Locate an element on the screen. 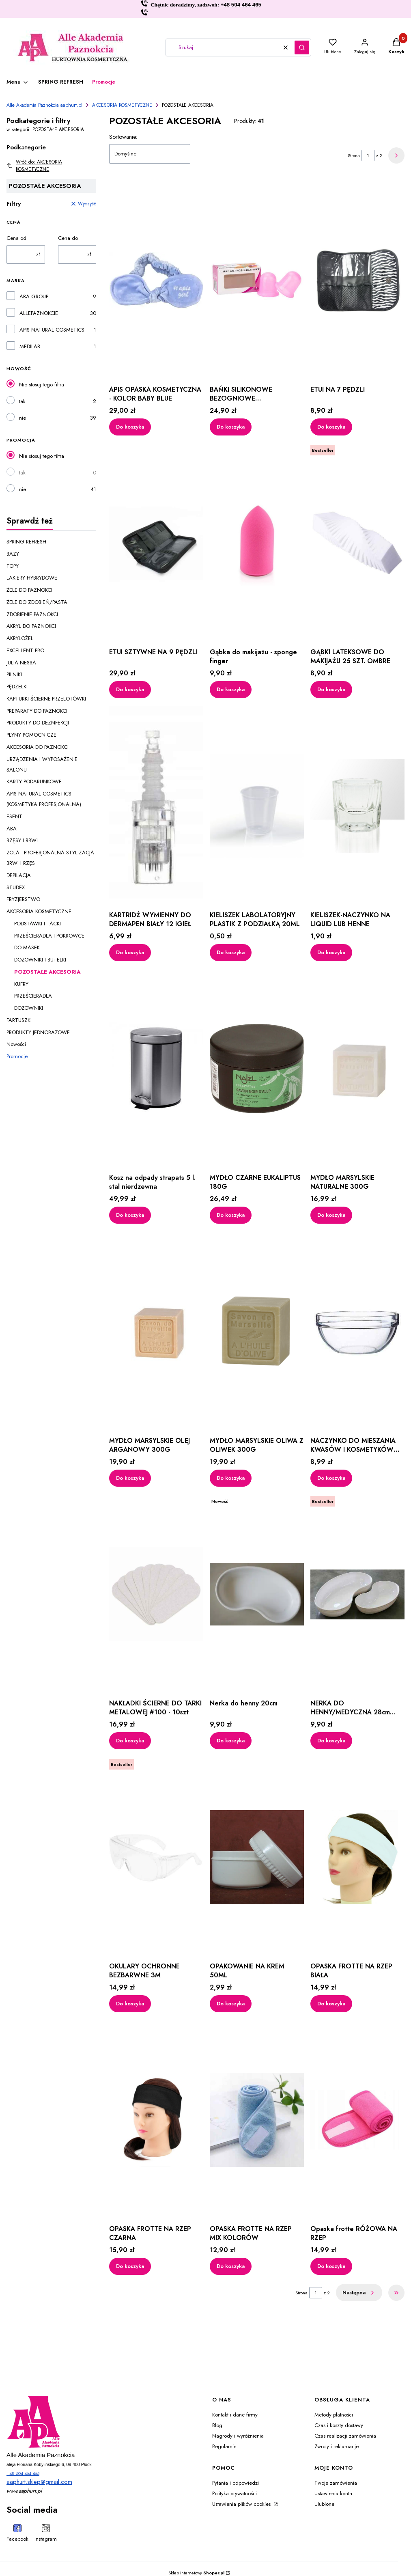  Nowości is located at coordinates (16, 1044).